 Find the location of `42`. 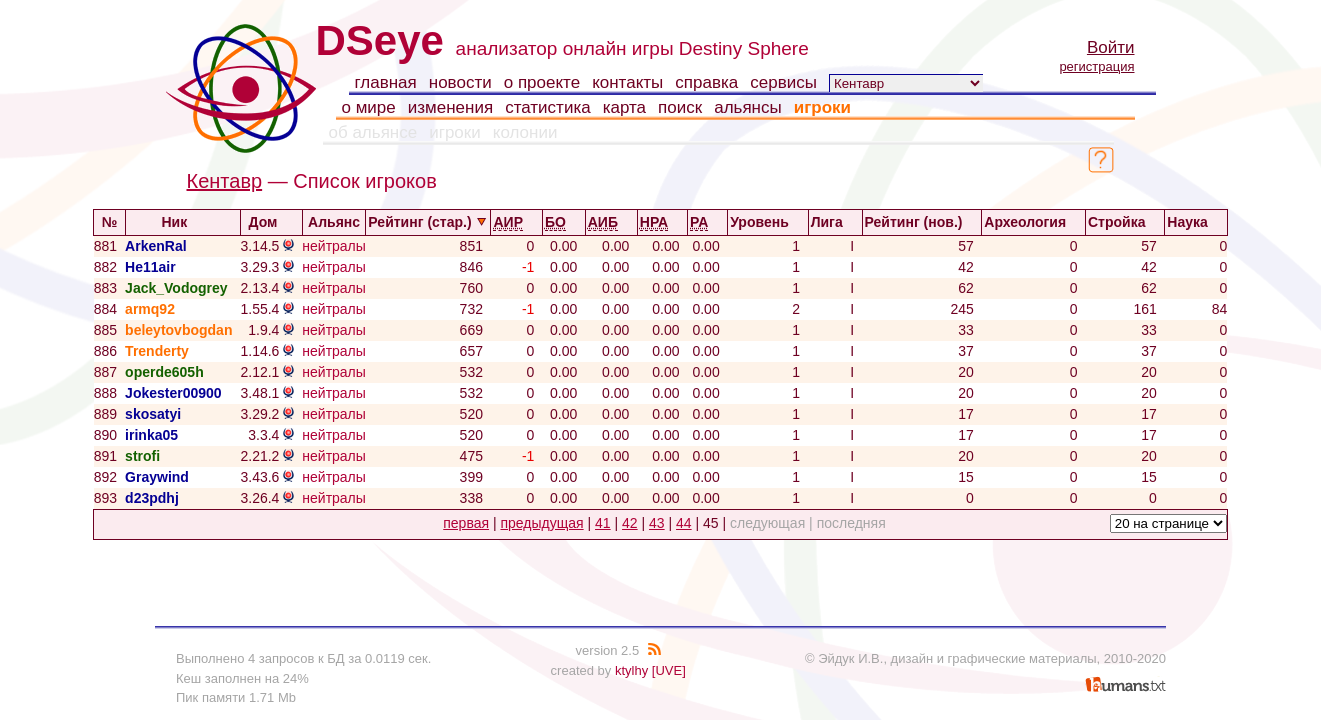

42 is located at coordinates (630, 523).